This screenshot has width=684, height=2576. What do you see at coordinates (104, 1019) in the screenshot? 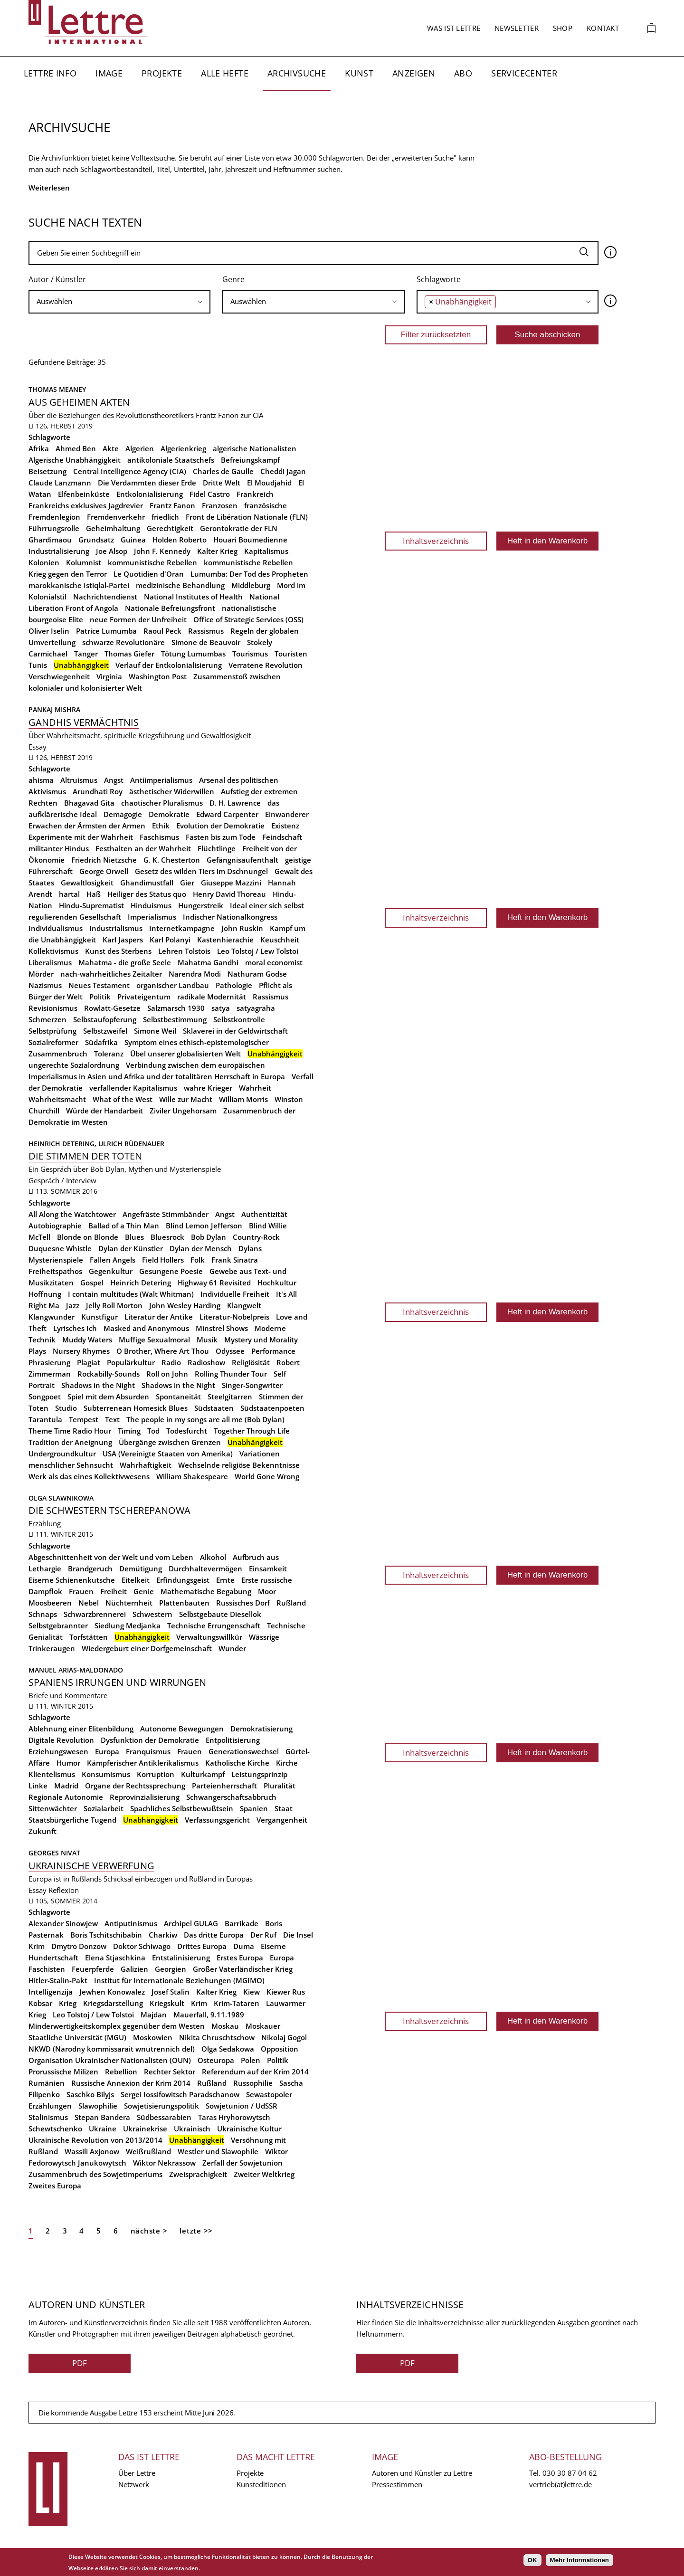
I see `Selbstaufopferung` at bounding box center [104, 1019].